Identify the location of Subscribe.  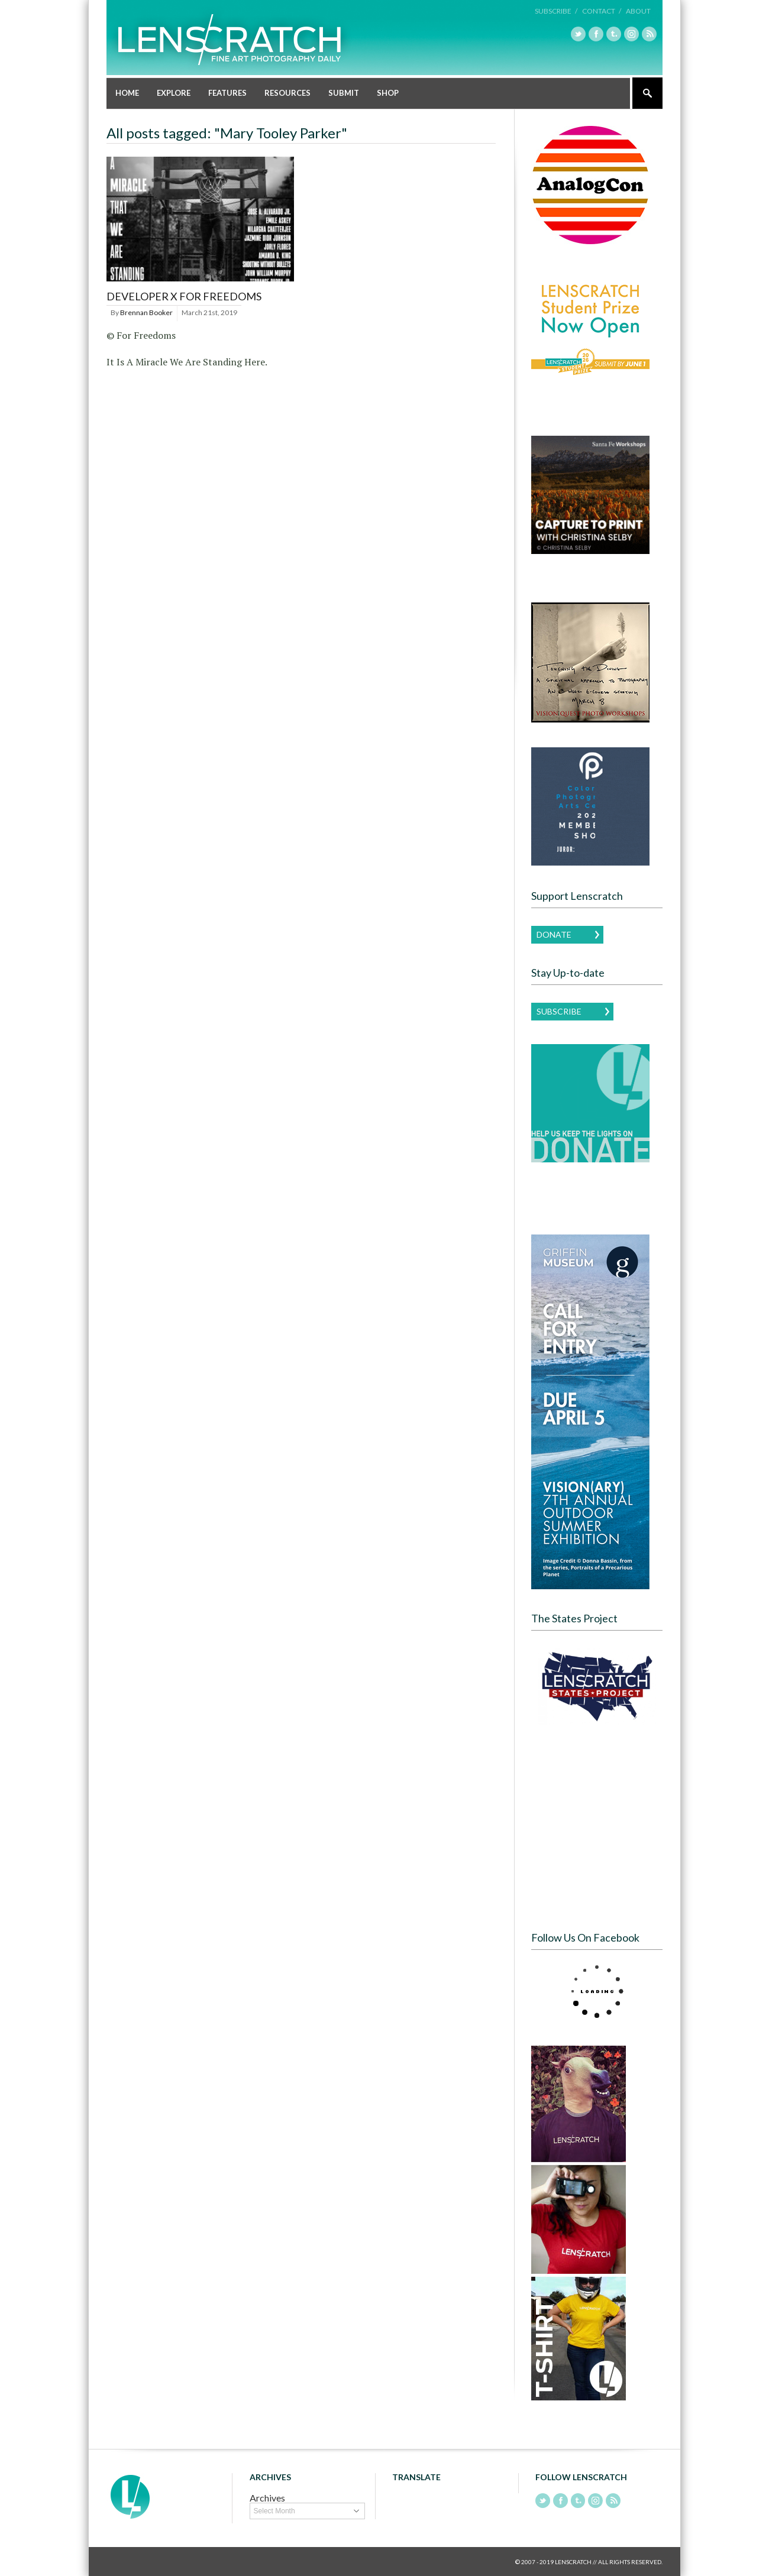
(559, 1011).